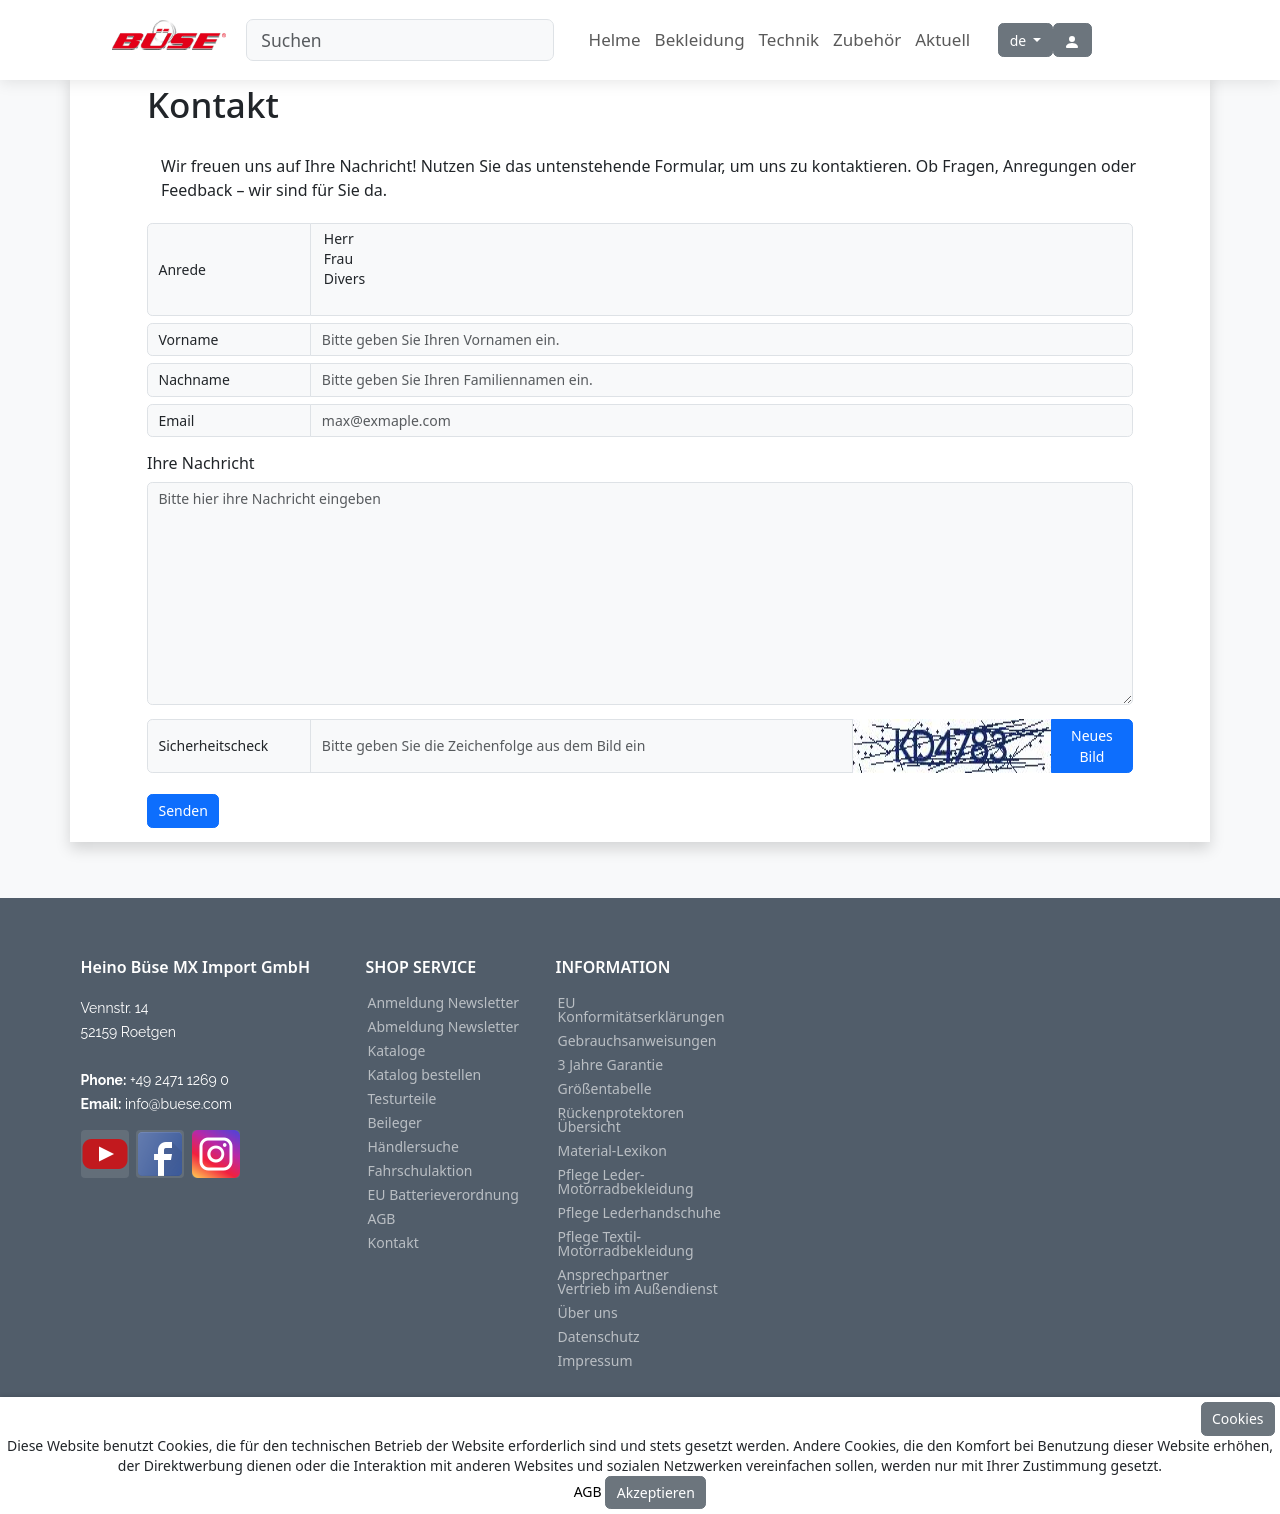 Image resolution: width=1280 pixels, height=1514 pixels. Describe the element at coordinates (1092, 746) in the screenshot. I see `Neues Bild` at that location.